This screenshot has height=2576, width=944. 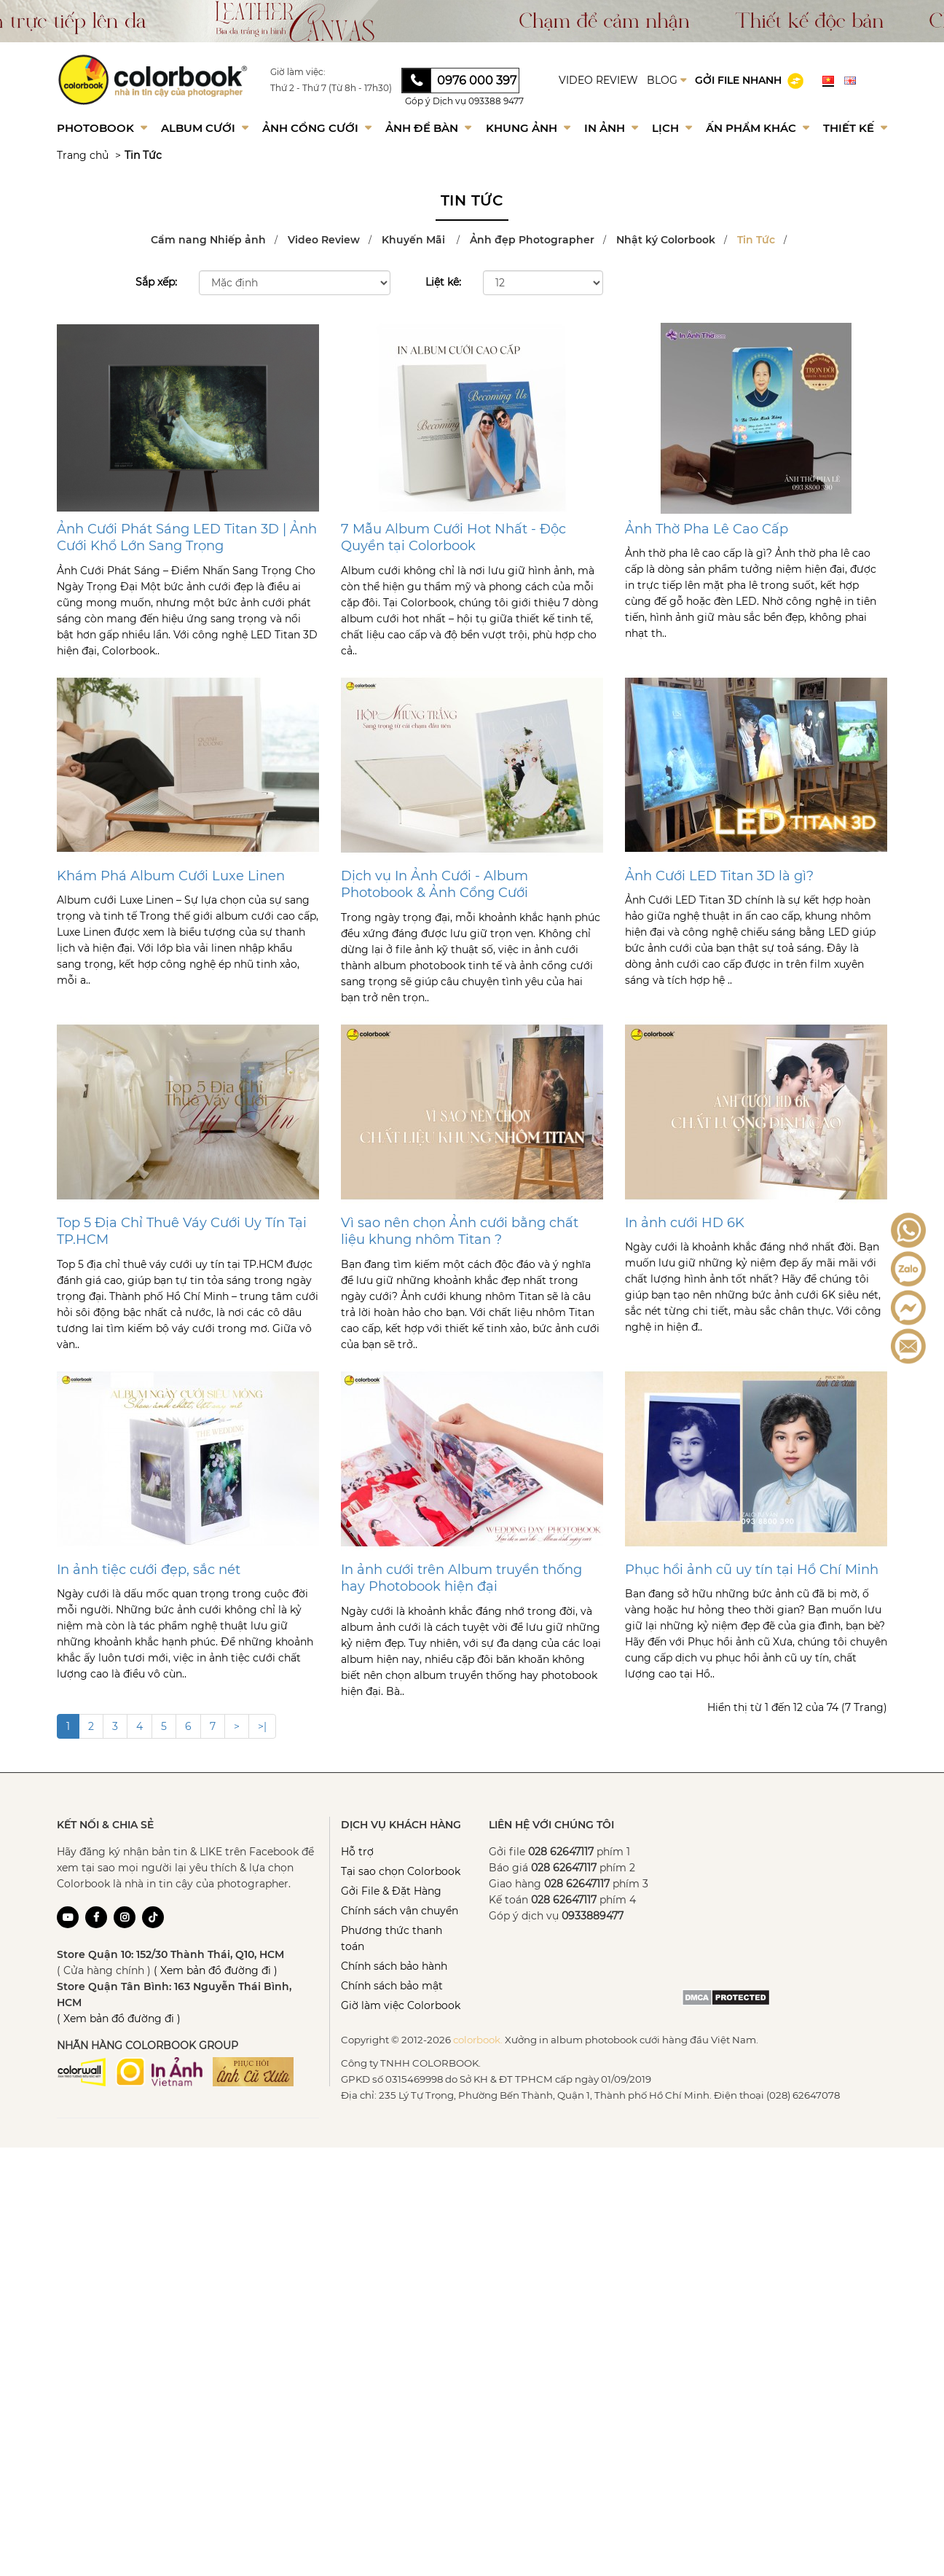 I want to click on VIDEO REVIEW, so click(x=598, y=80).